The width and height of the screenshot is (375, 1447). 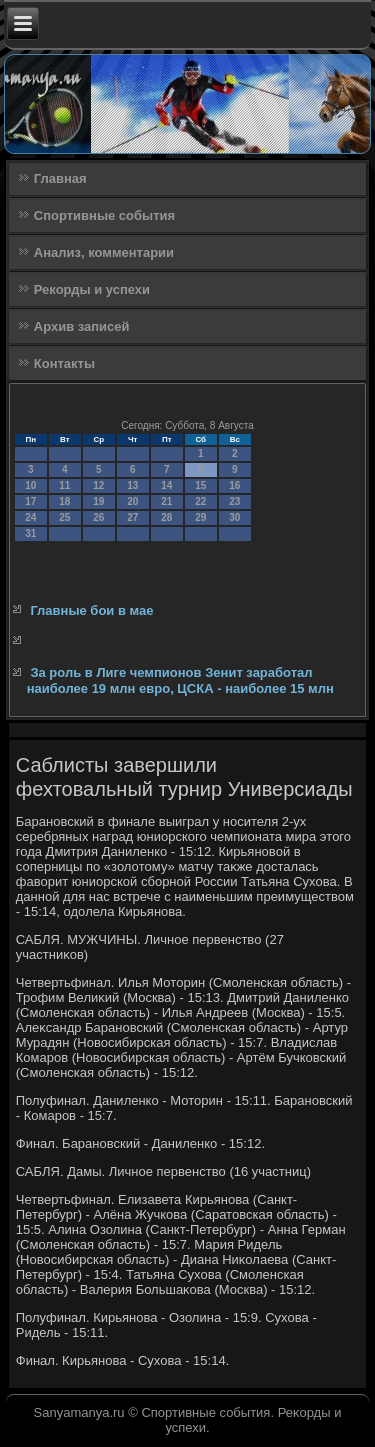 What do you see at coordinates (30, 485) in the screenshot?
I see `10` at bounding box center [30, 485].